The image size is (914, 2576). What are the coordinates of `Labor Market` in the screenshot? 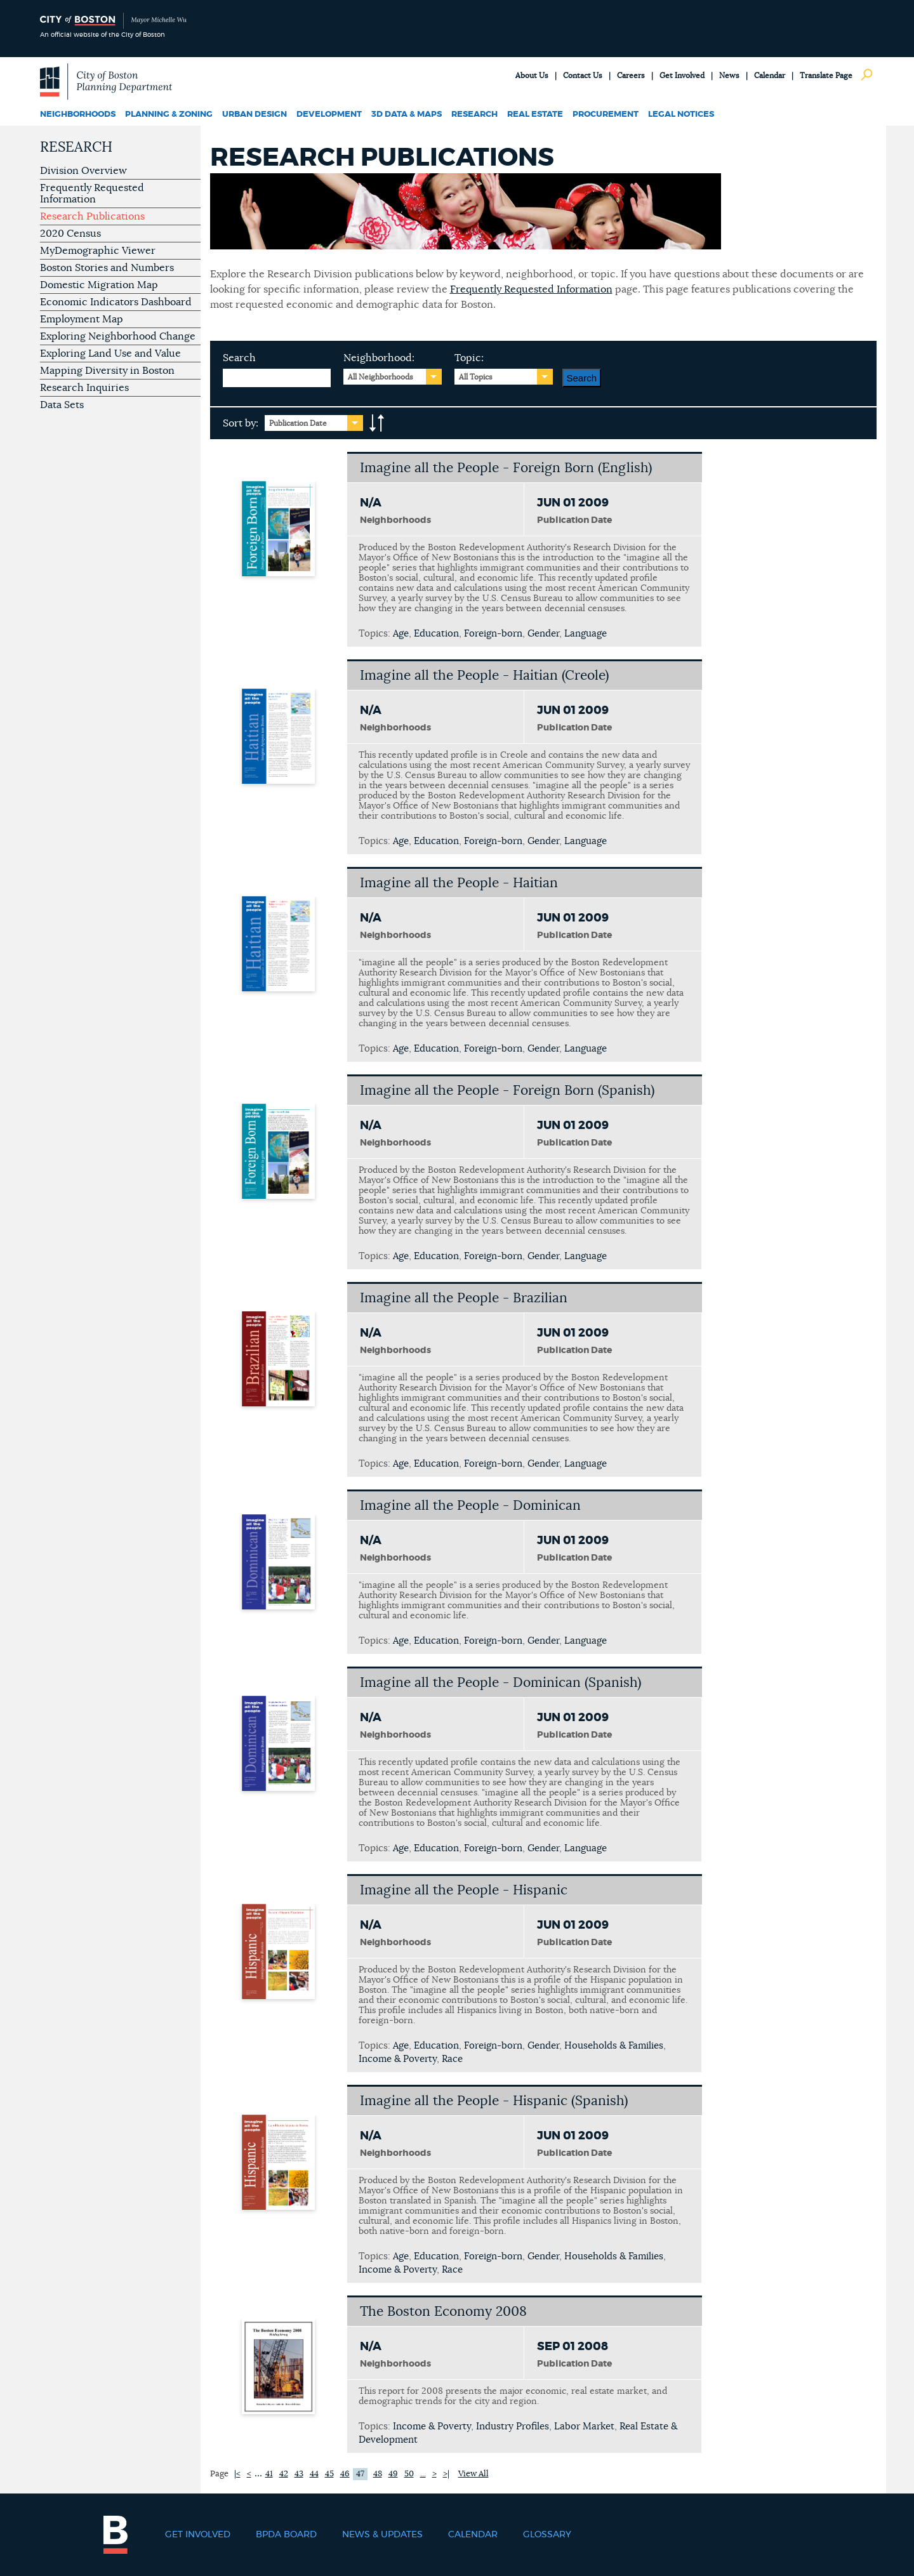 It's located at (584, 2426).